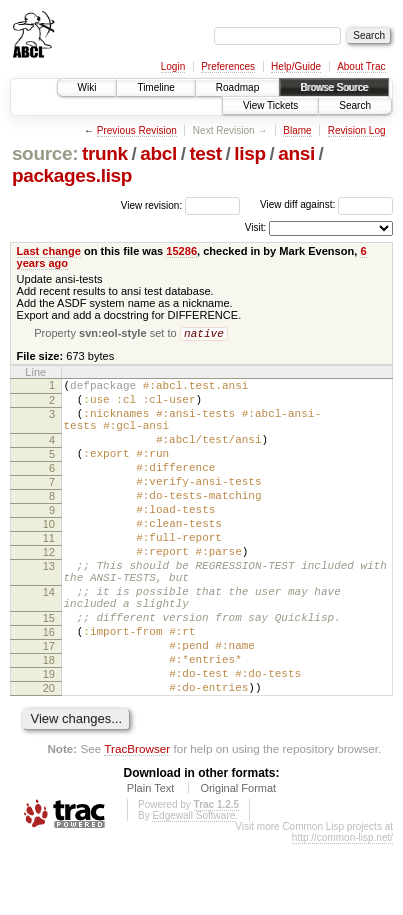 Image resolution: width=403 pixels, height=915 pixels. I want to click on Preferences, so click(228, 66).